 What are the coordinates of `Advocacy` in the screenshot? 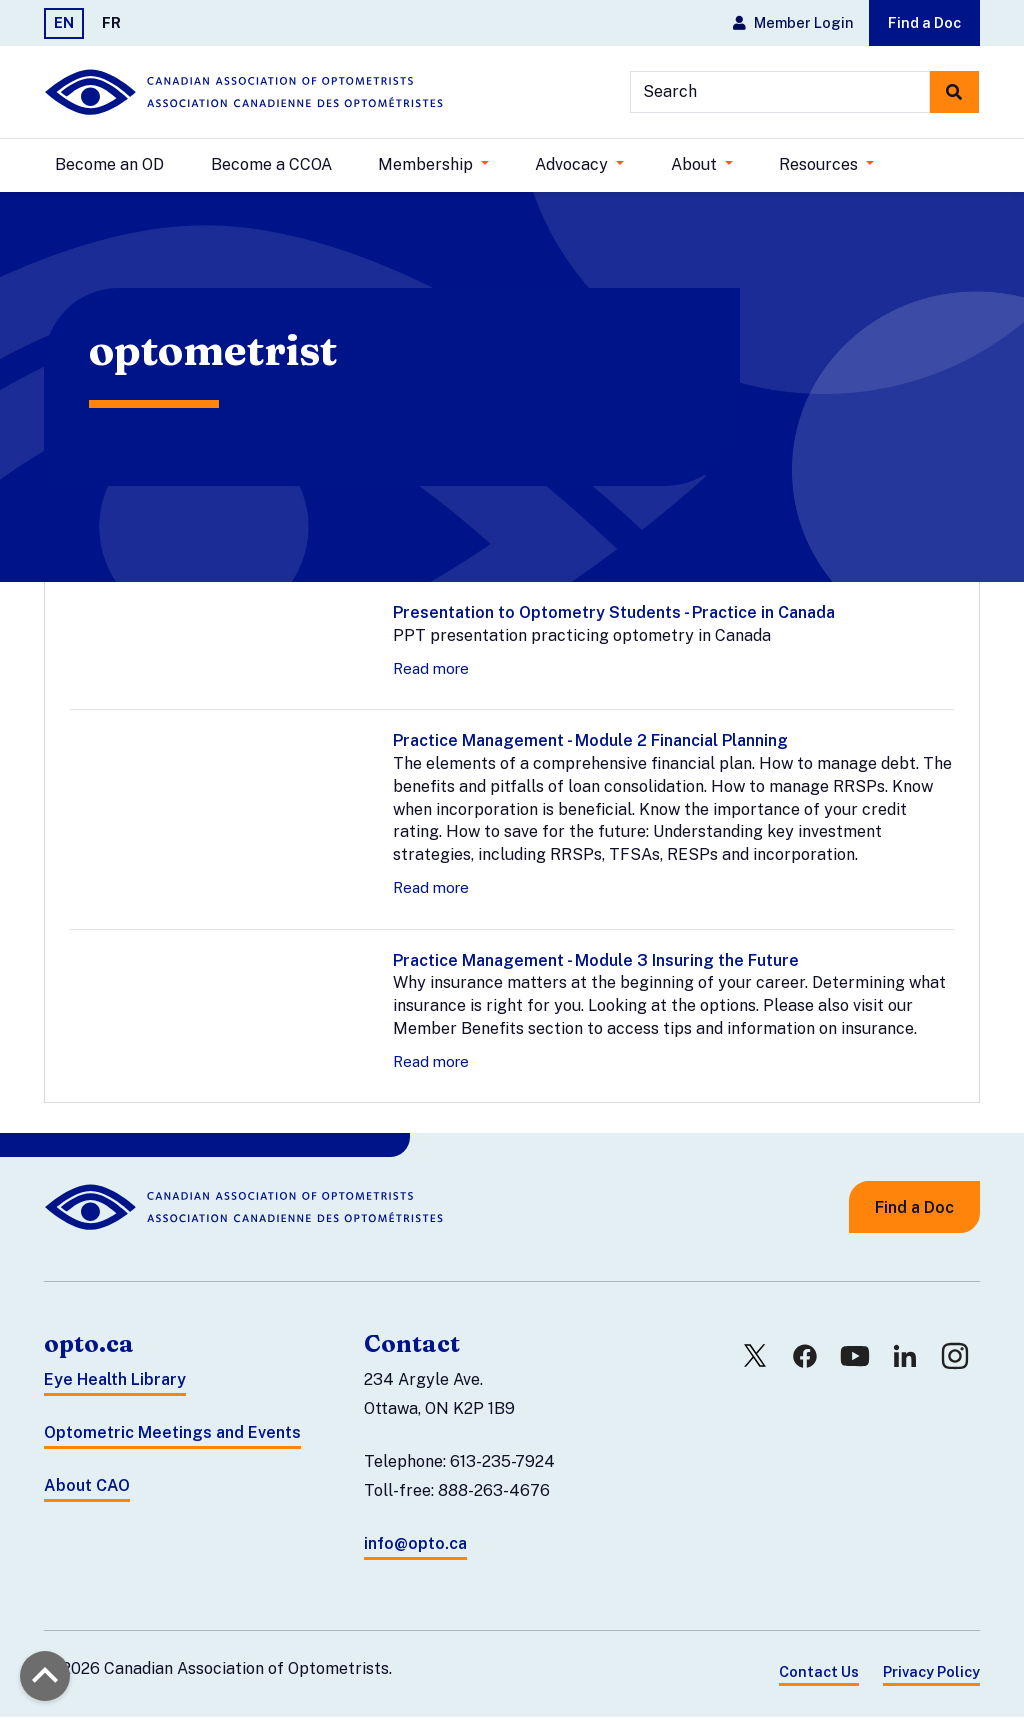 It's located at (573, 164).